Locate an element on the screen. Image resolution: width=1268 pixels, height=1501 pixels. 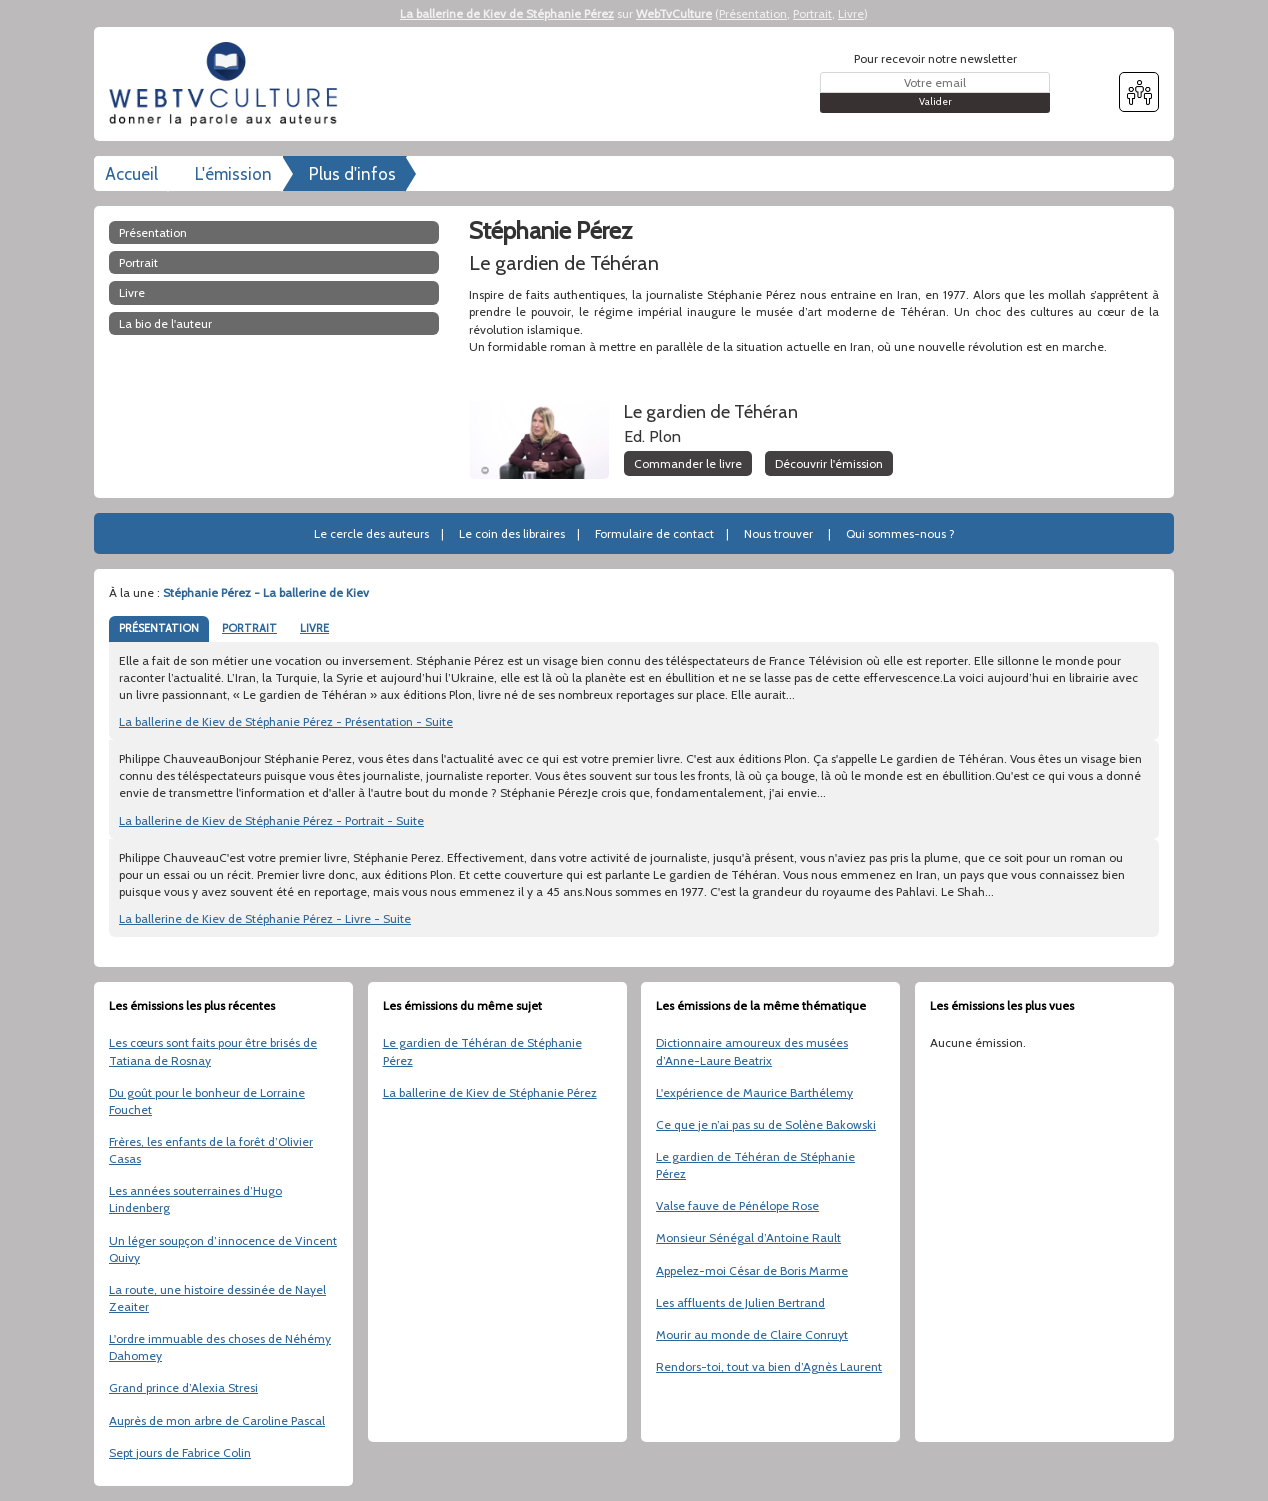
Appelez-moi César de Boris Marme is located at coordinates (752, 1270).